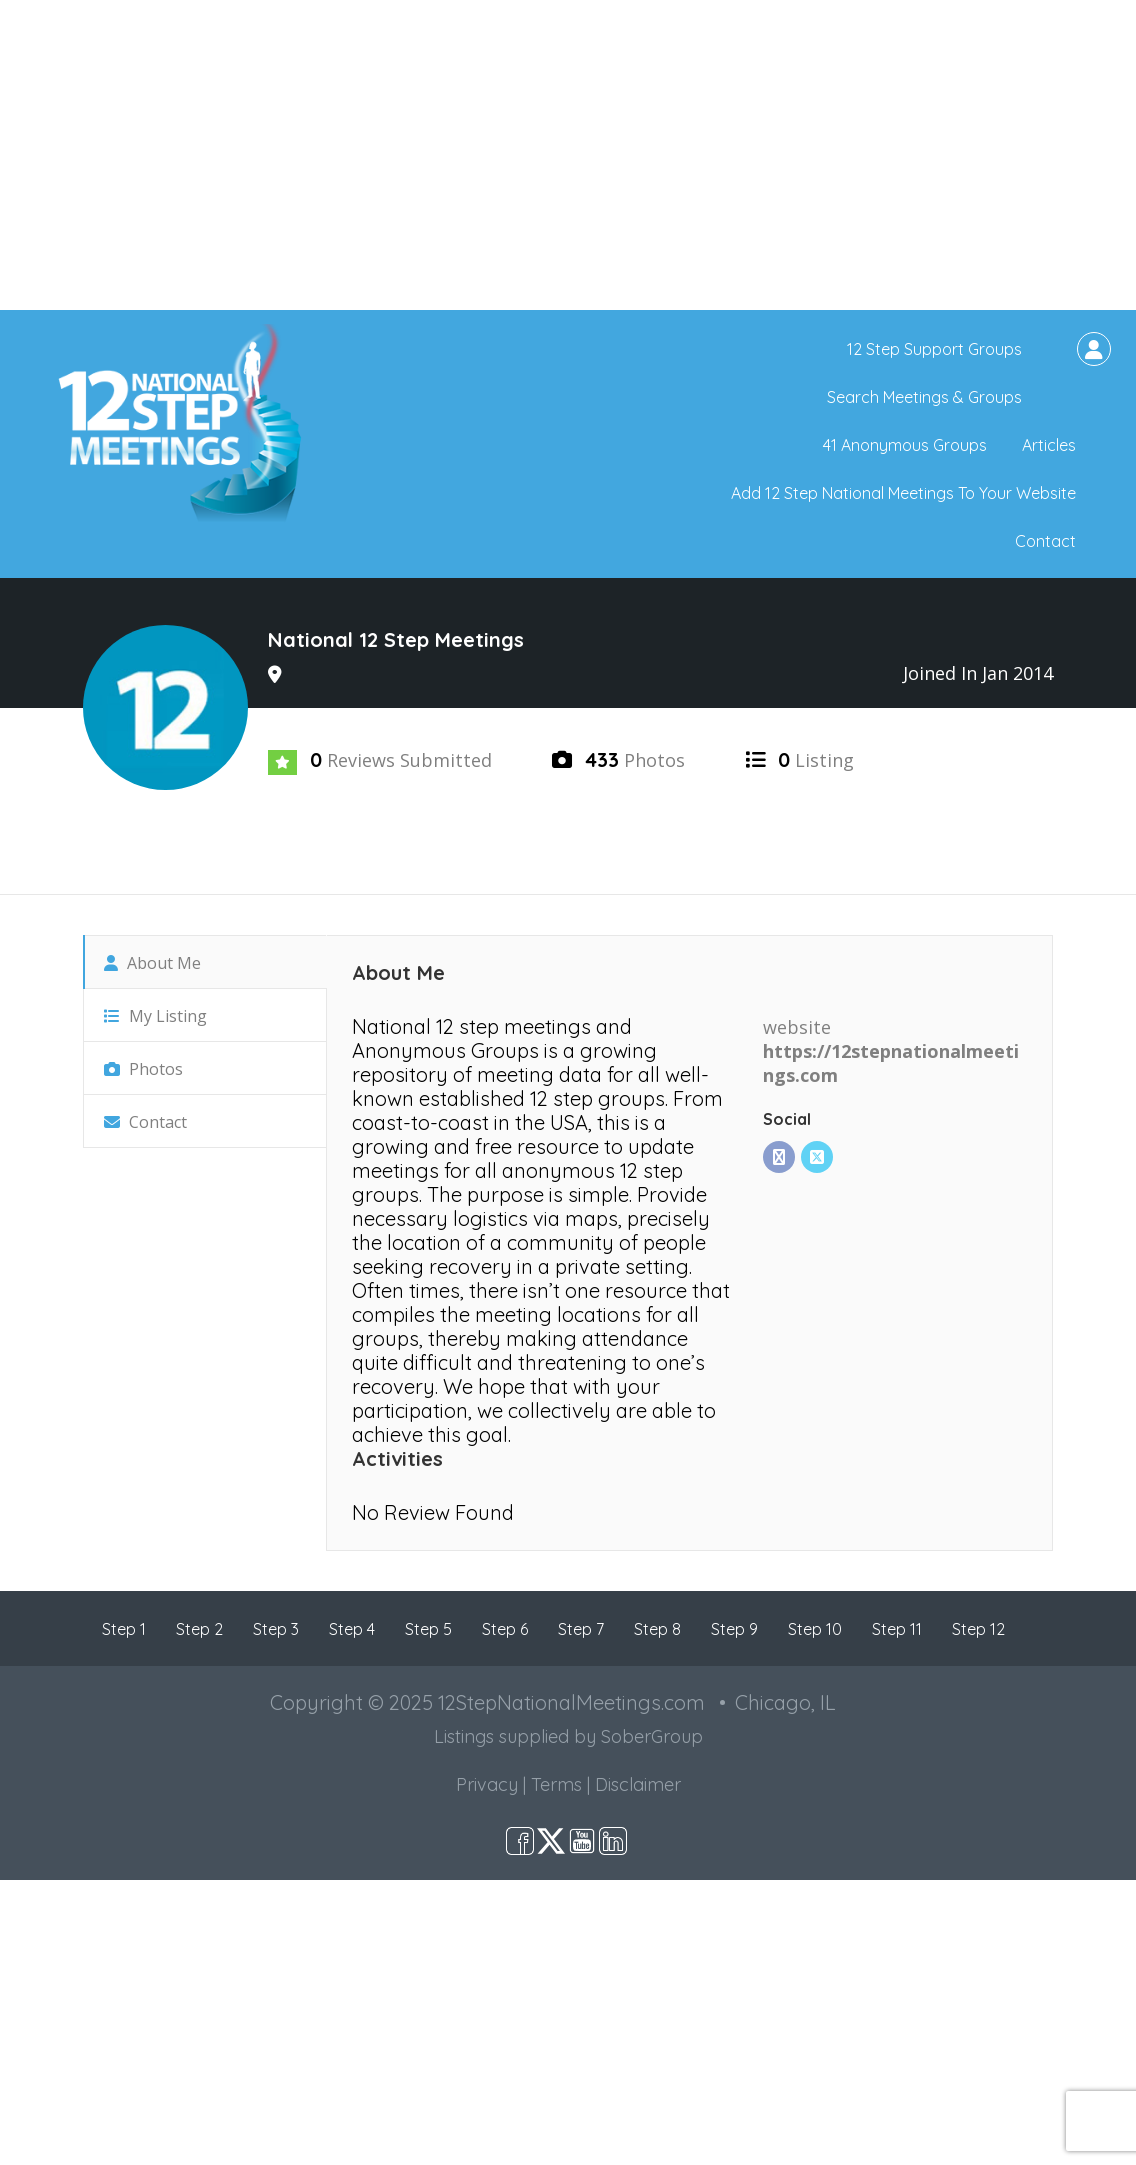  What do you see at coordinates (638, 1784) in the screenshot?
I see `Disclaimer` at bounding box center [638, 1784].